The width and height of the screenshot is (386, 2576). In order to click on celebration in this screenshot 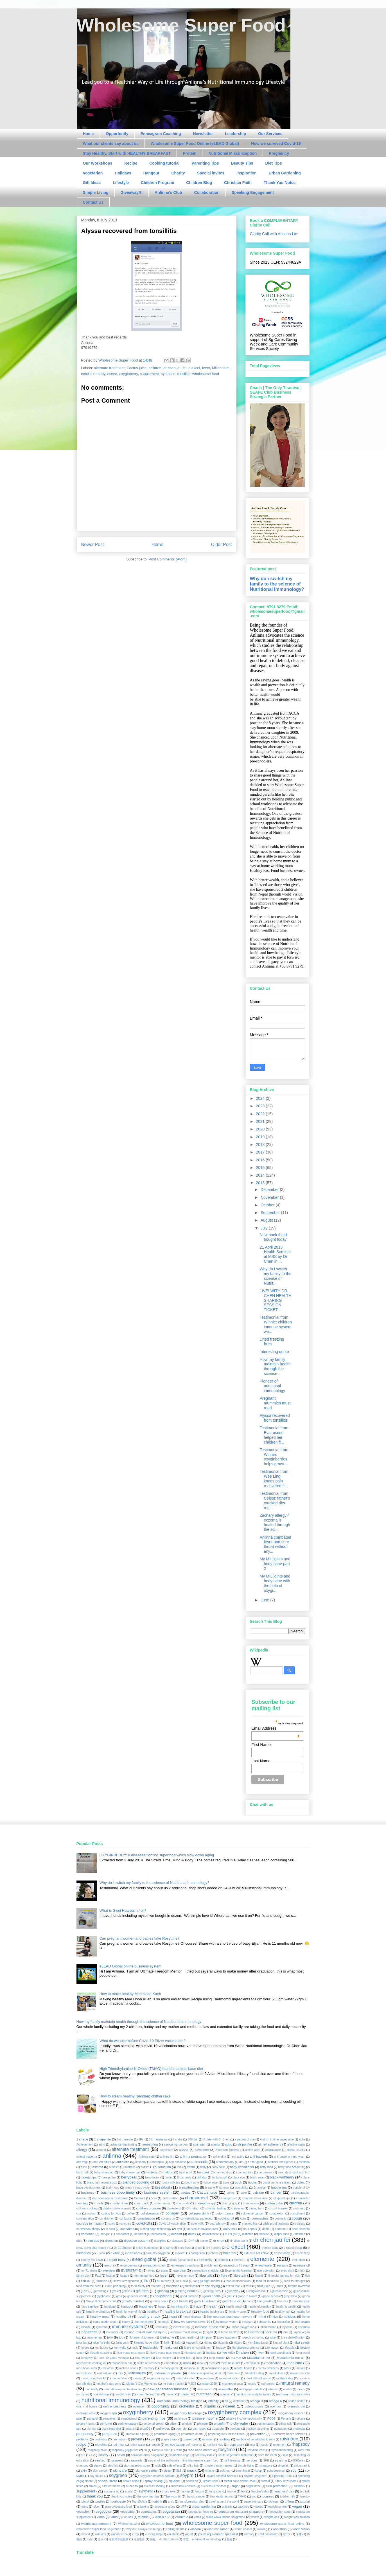, I will do `click(170, 2198)`.